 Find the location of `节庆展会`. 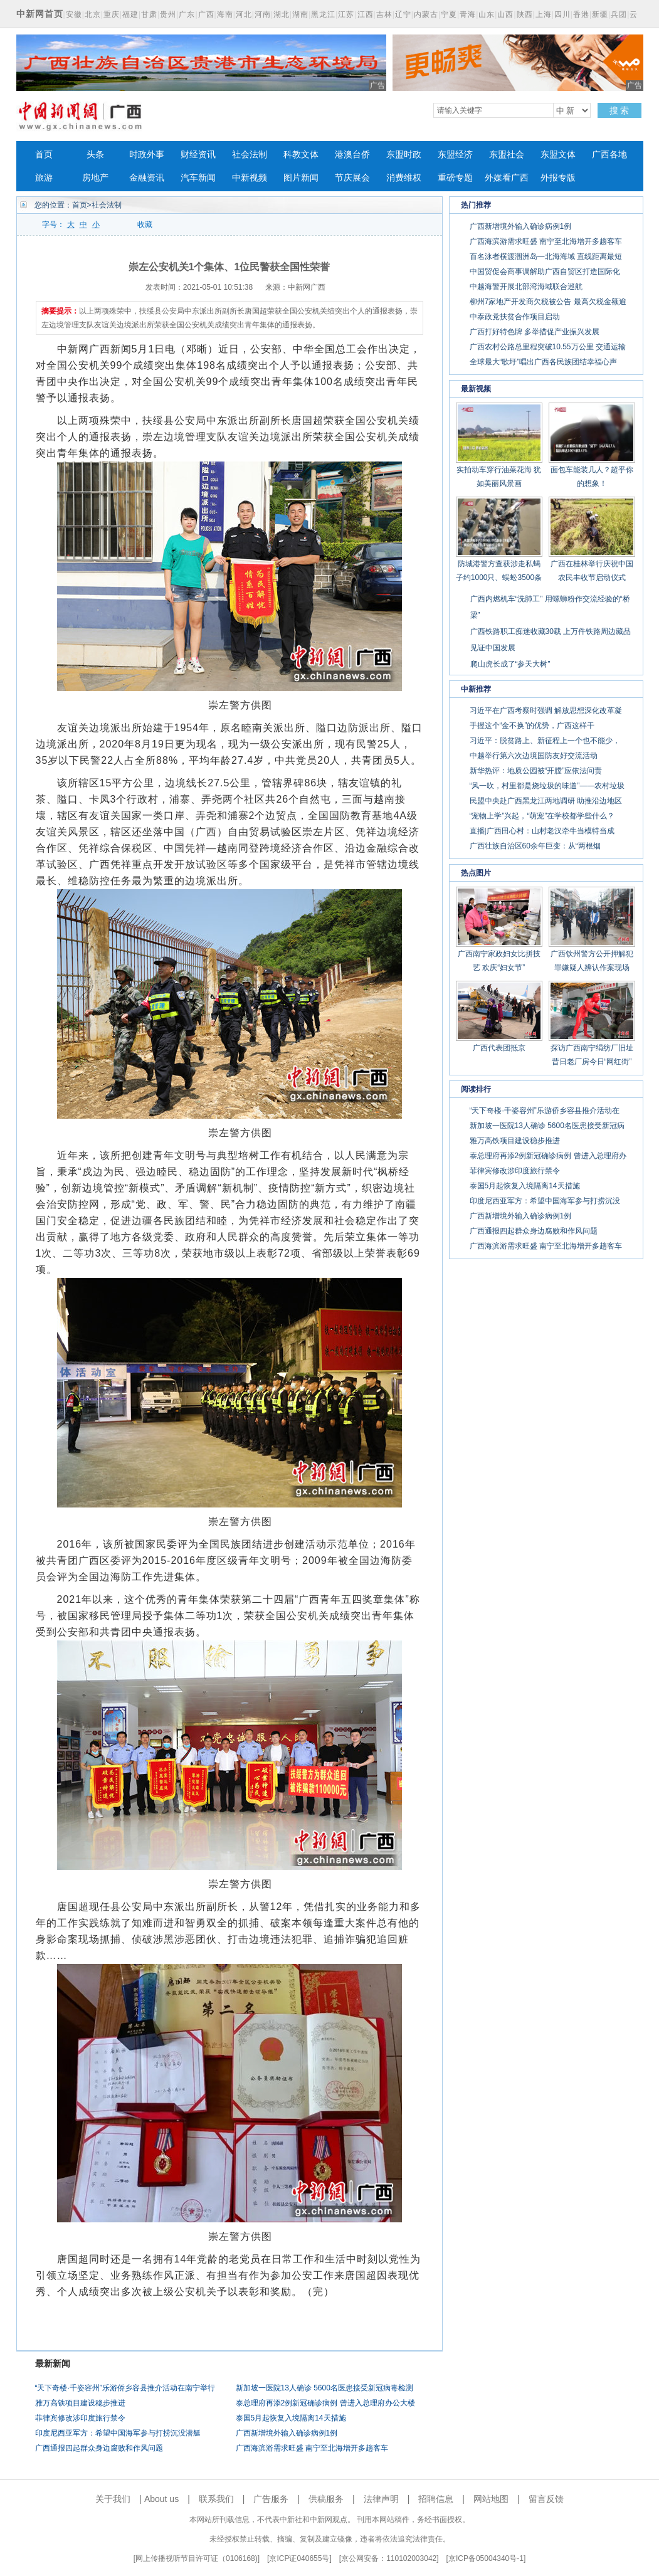

节庆展会 is located at coordinates (352, 177).